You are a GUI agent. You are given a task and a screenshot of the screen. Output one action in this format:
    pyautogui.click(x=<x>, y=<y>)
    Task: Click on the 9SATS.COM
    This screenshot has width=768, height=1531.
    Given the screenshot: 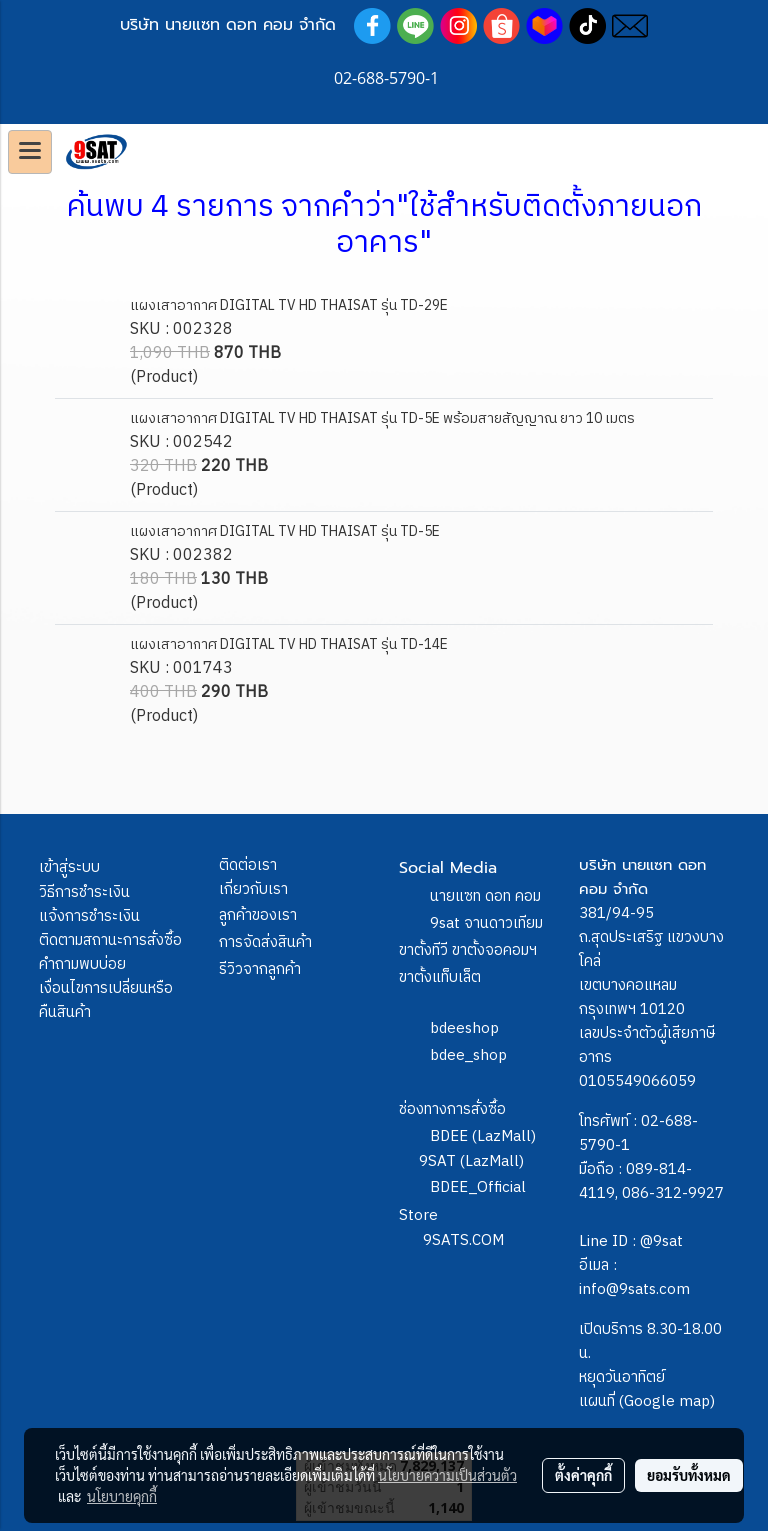 What is the action you would take?
    pyautogui.click(x=463, y=1240)
    